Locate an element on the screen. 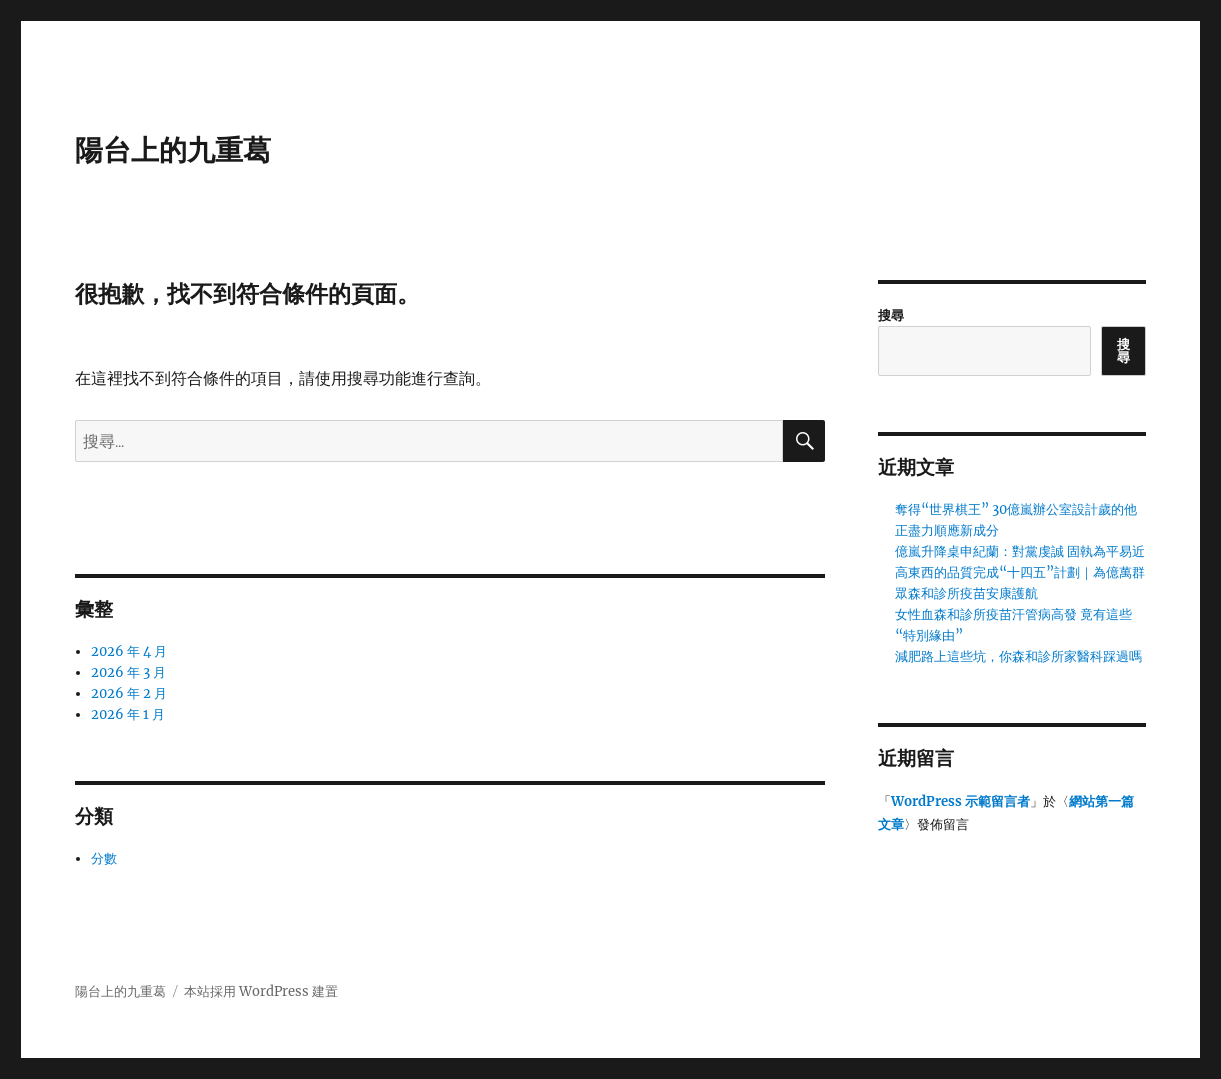 Image resolution: width=1221 pixels, height=1079 pixels. 減肥路上這些坑，你森和診所家醫科踩過嗎 is located at coordinates (1018, 656).